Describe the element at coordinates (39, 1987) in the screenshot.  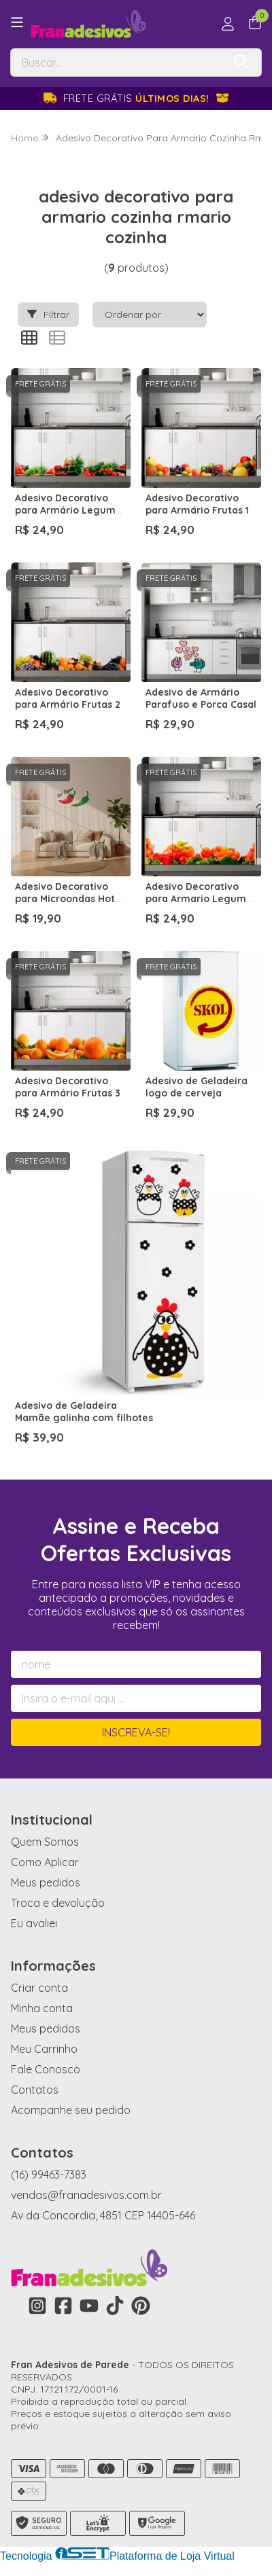
I see `Criar conta` at that location.